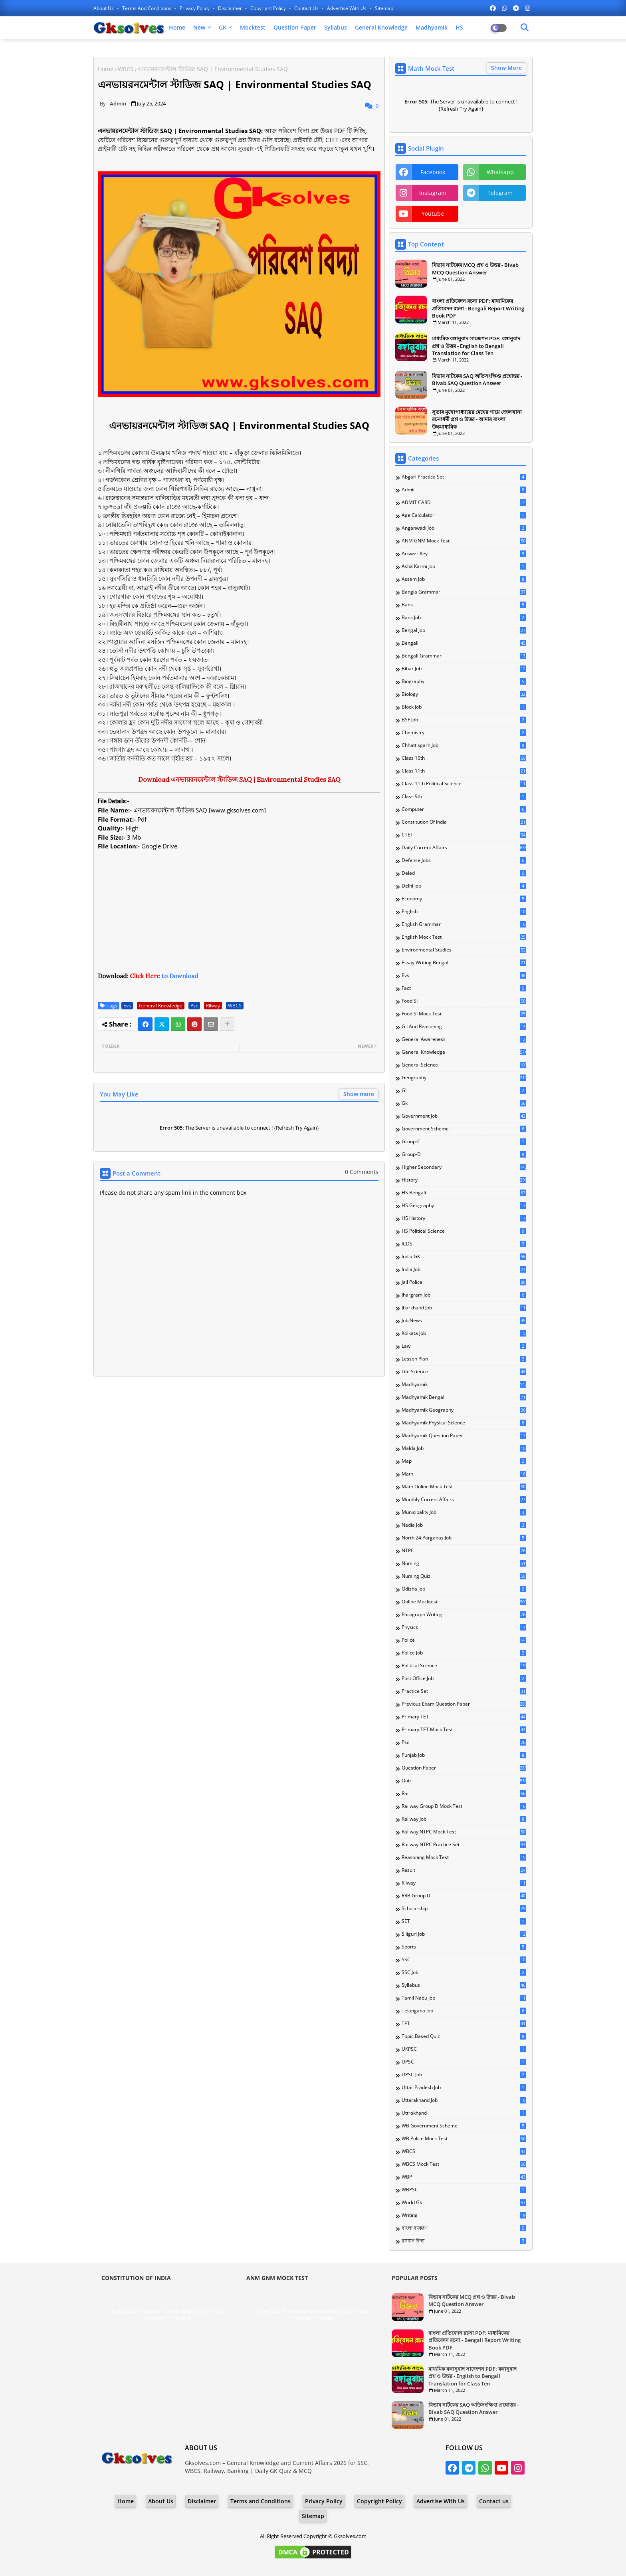 Image resolution: width=626 pixels, height=2576 pixels. I want to click on youtube, so click(433, 213).